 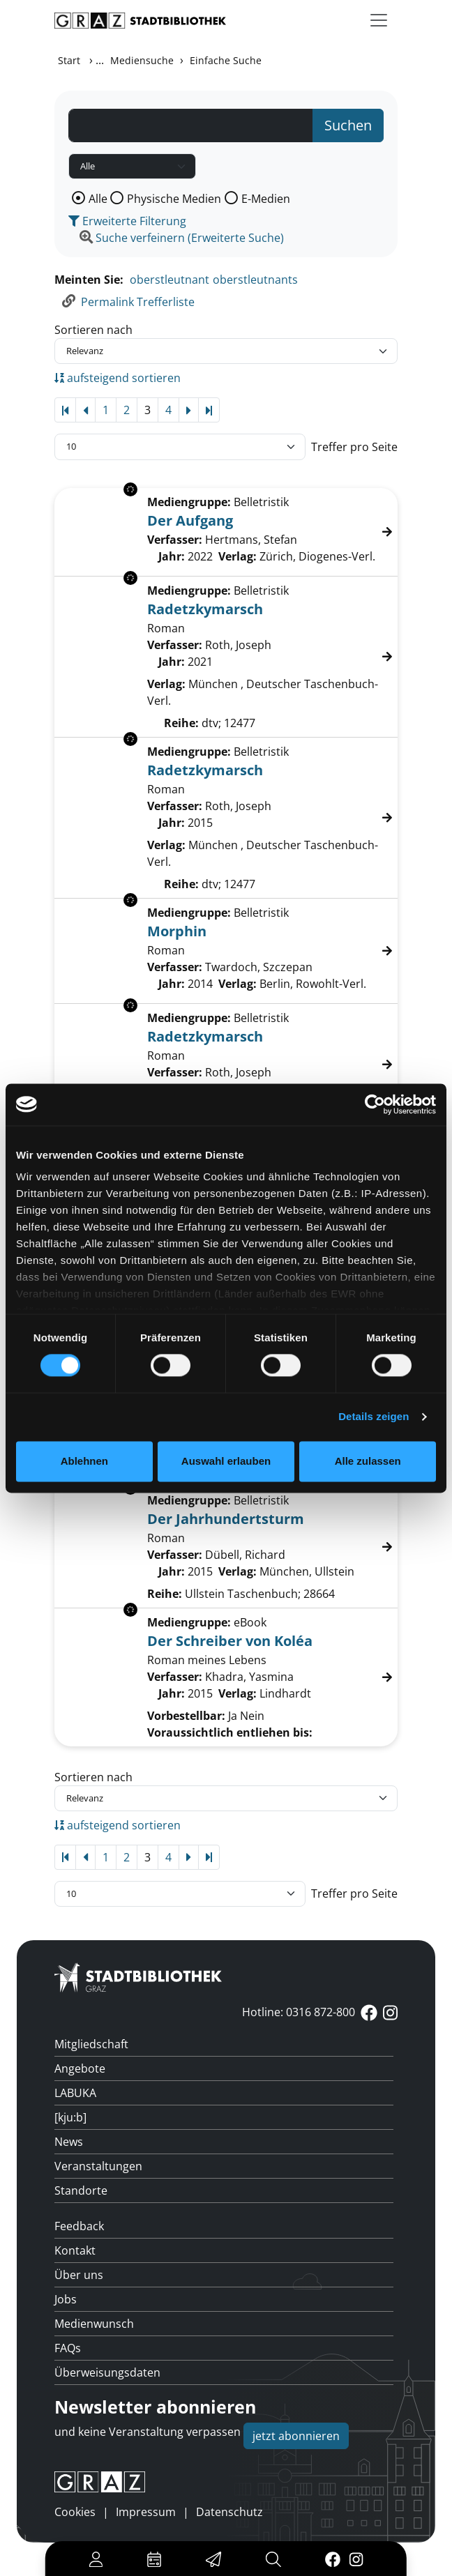 What do you see at coordinates (94, 2323) in the screenshot?
I see `Medienwunsch` at bounding box center [94, 2323].